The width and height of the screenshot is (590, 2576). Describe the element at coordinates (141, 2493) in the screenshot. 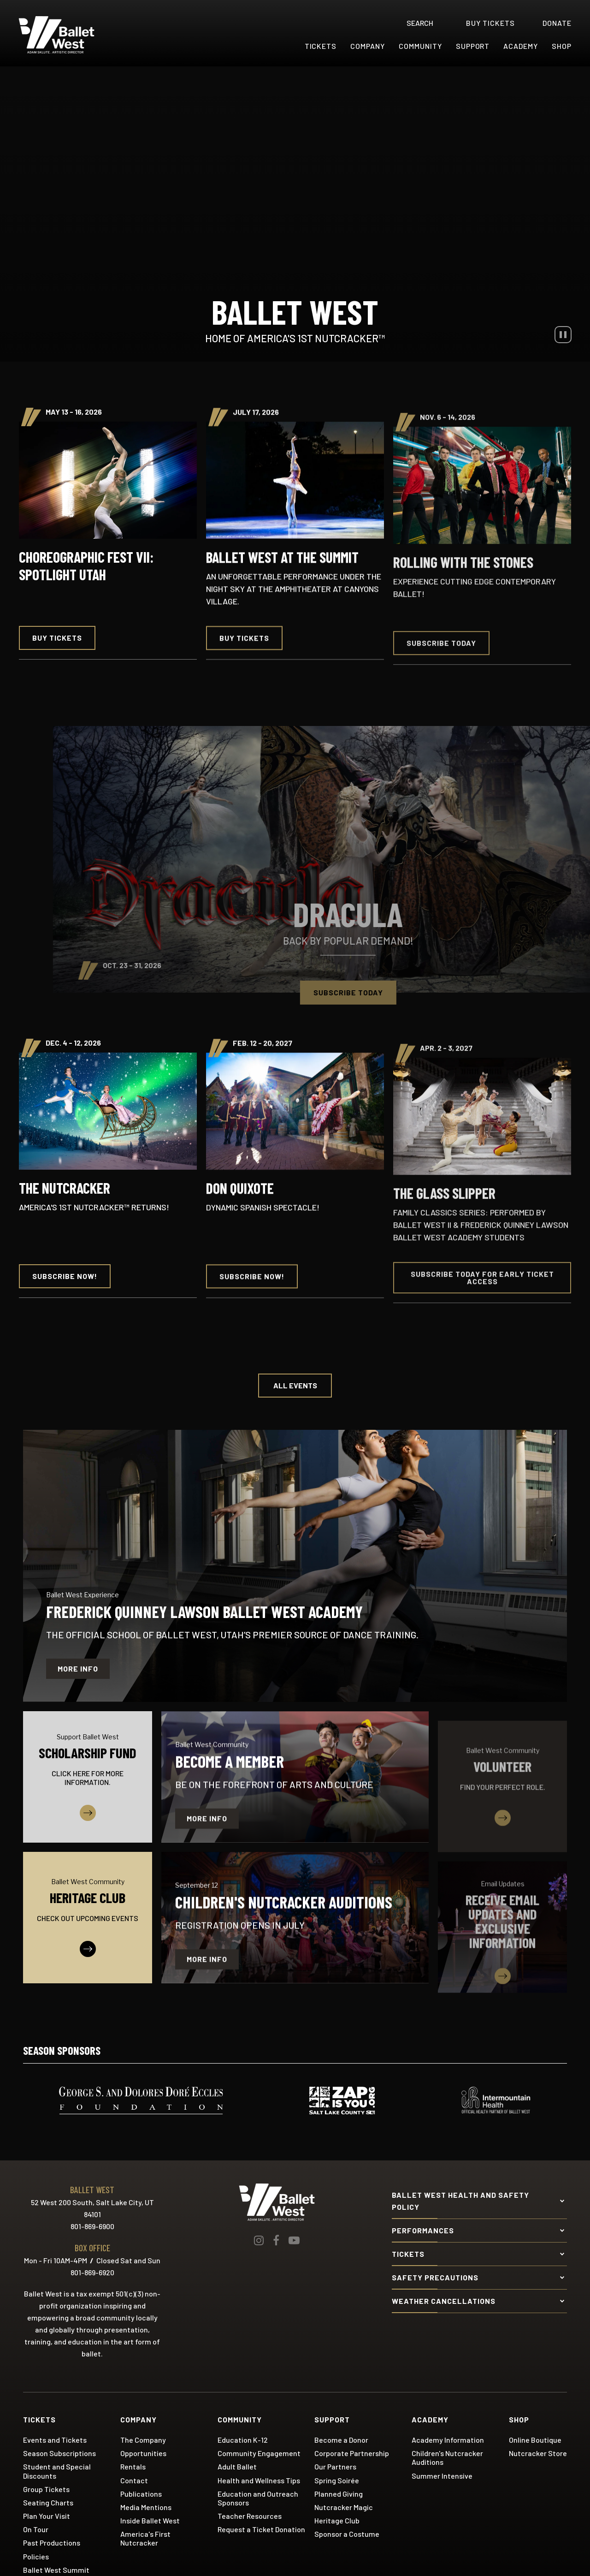

I see `Publications` at that location.